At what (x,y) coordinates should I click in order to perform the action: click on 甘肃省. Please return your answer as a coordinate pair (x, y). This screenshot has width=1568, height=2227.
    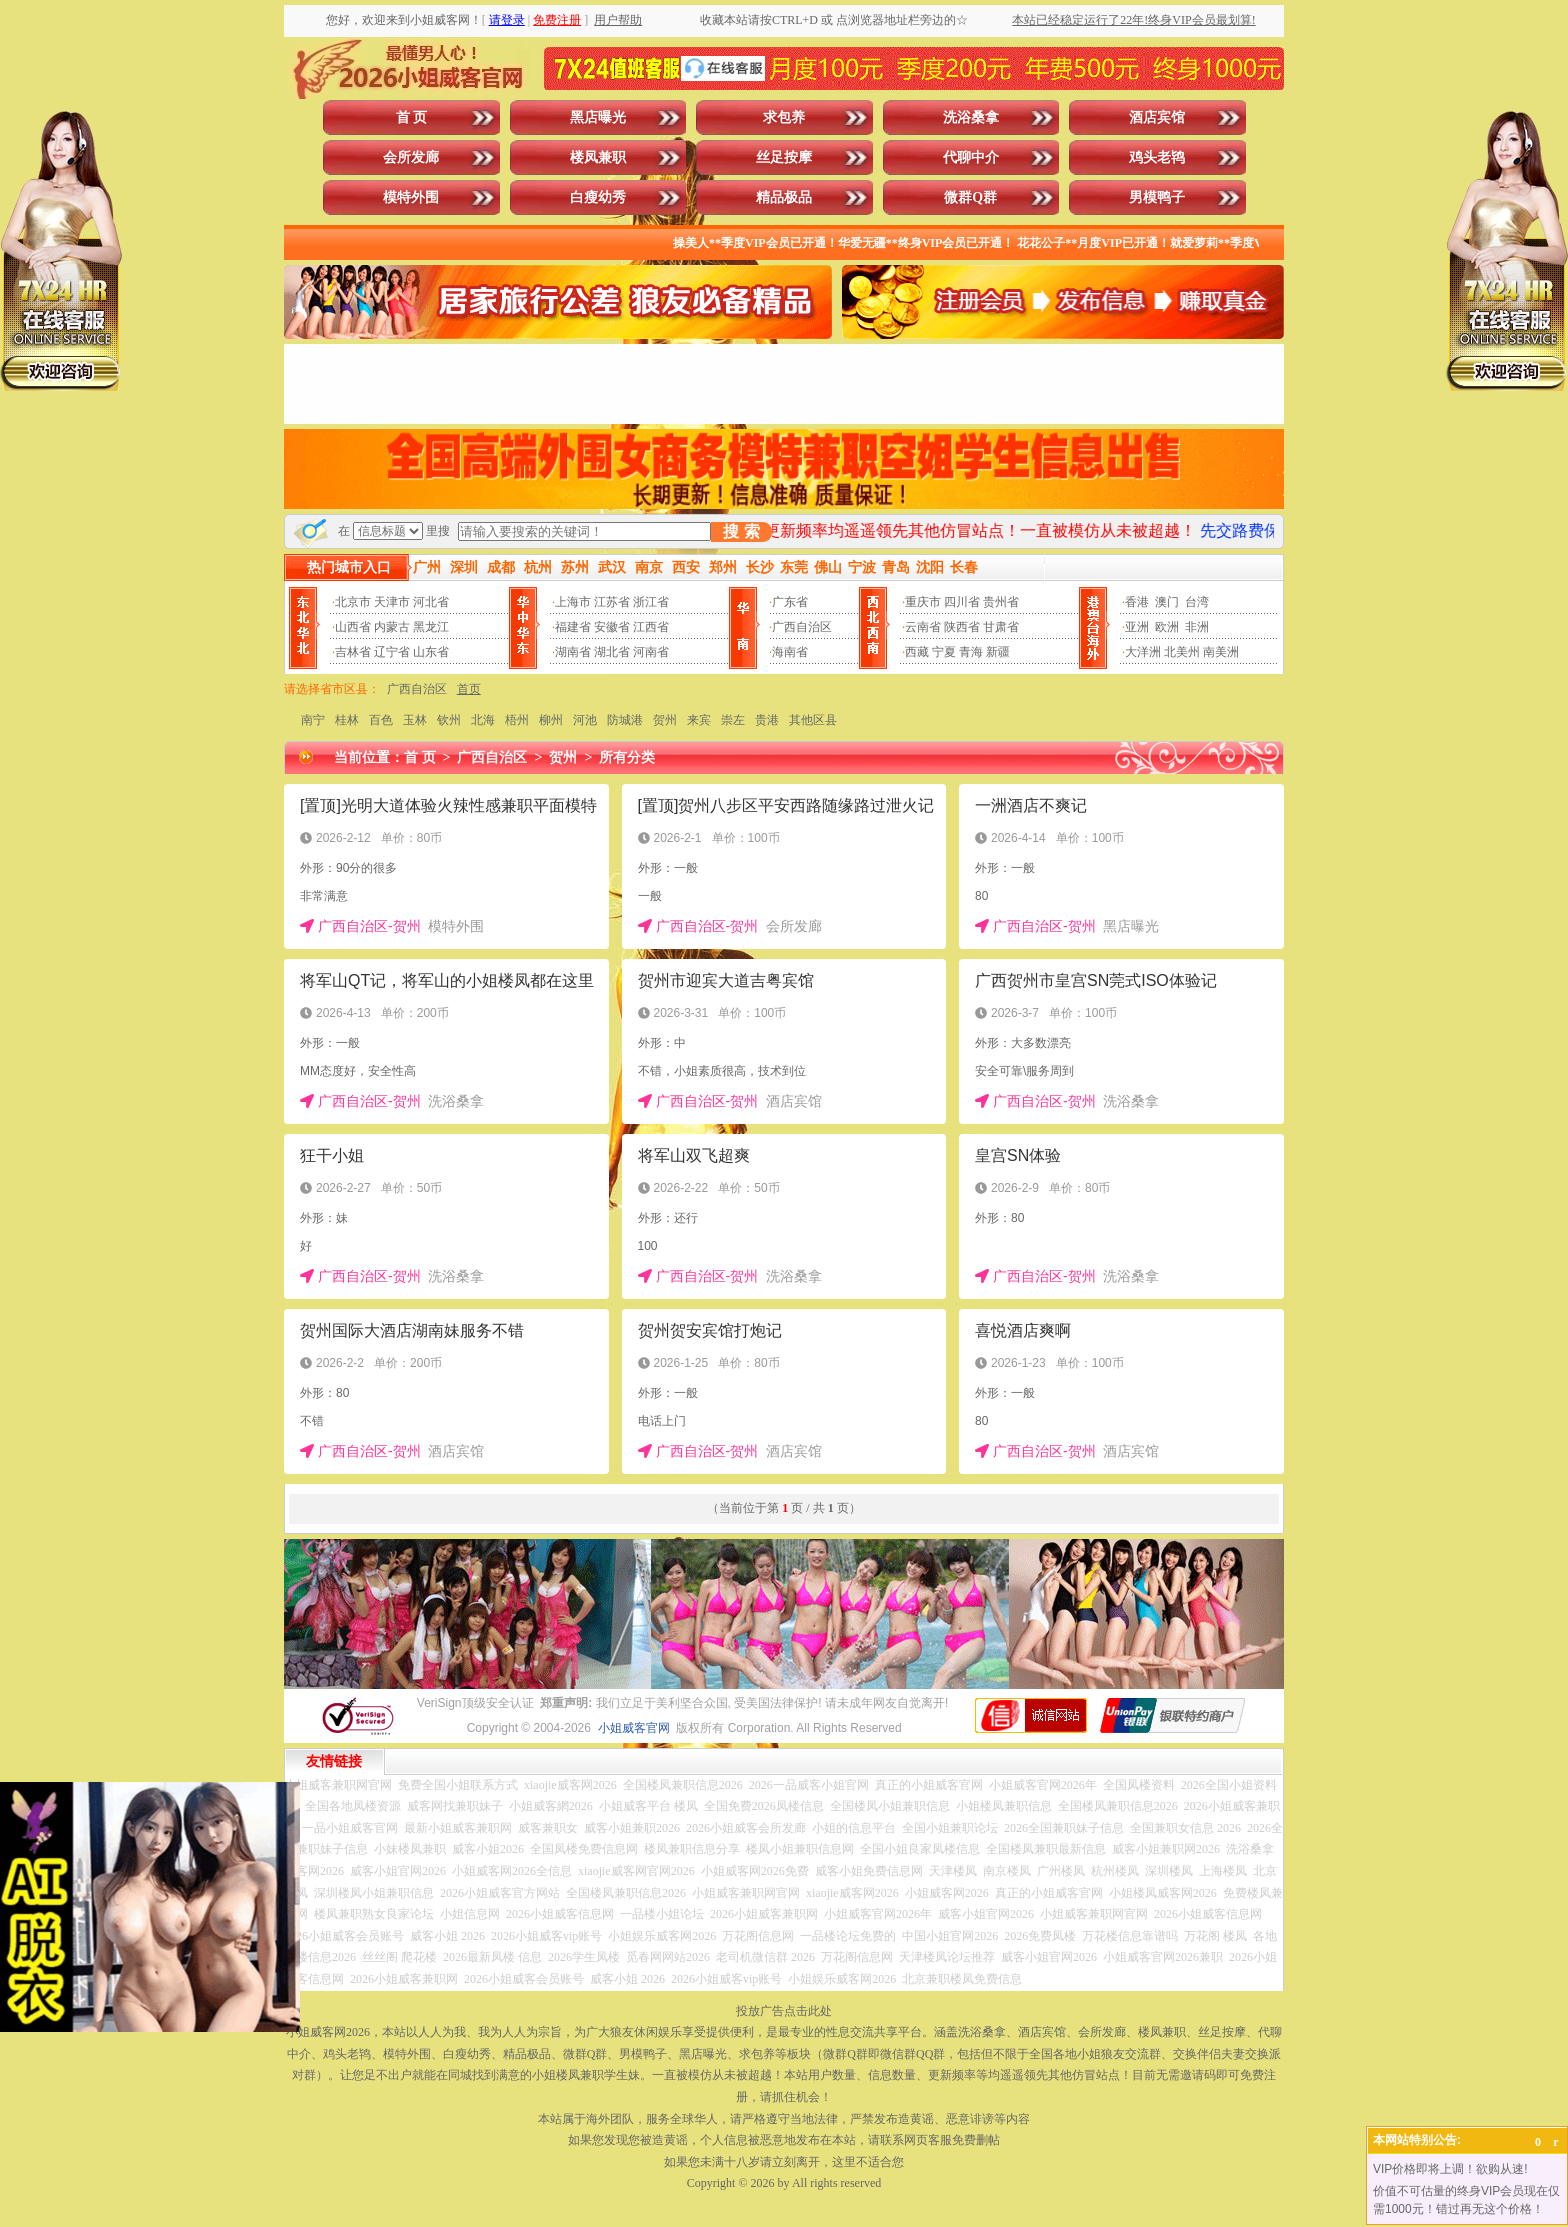
    Looking at the image, I should click on (1001, 627).